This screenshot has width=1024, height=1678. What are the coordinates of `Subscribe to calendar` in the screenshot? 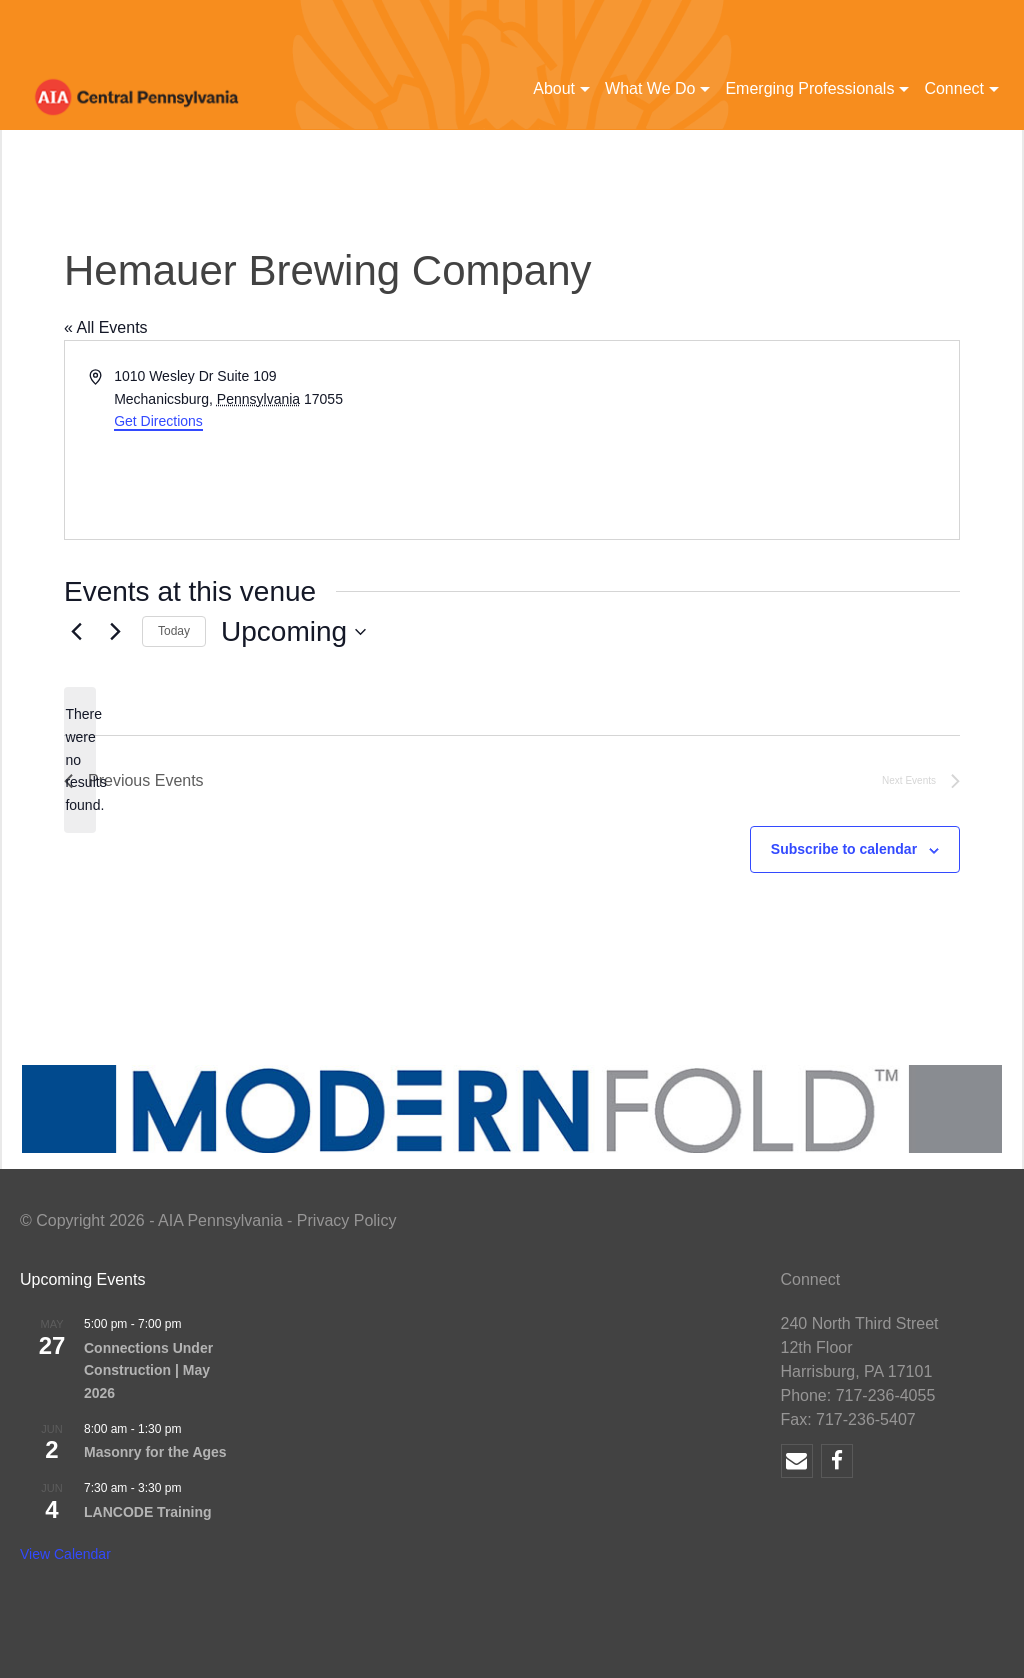 It's located at (844, 849).